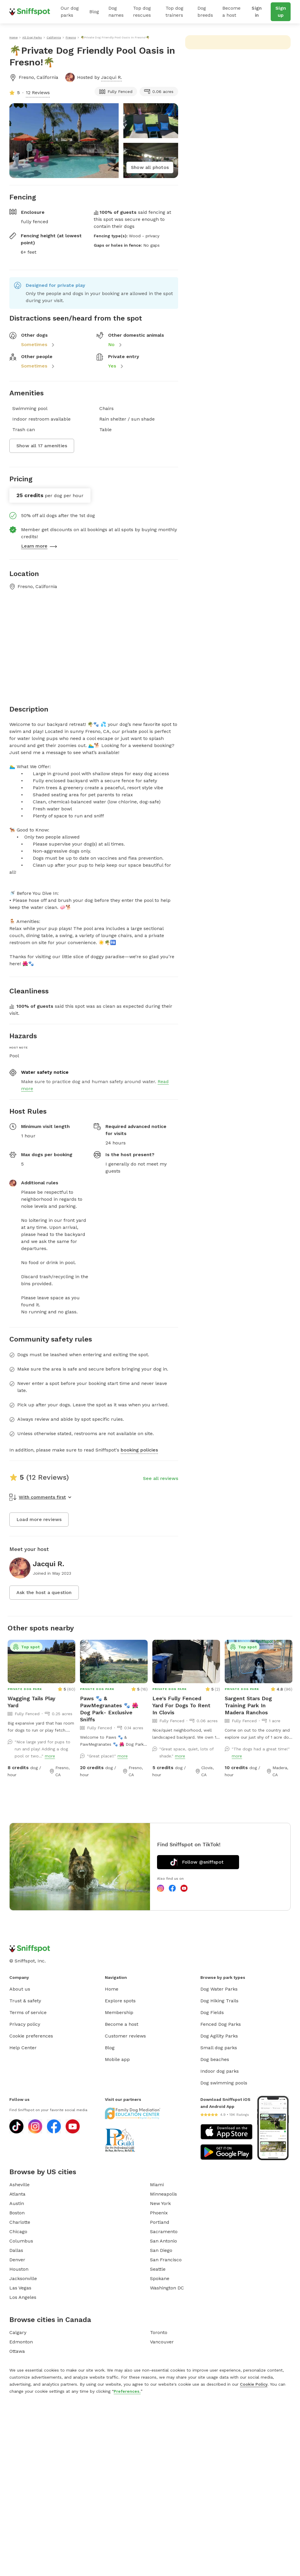 Image resolution: width=300 pixels, height=2576 pixels. I want to click on Lee's Fully Fenced Yard For Dogs To Rent In Clovis, so click(181, 1705).